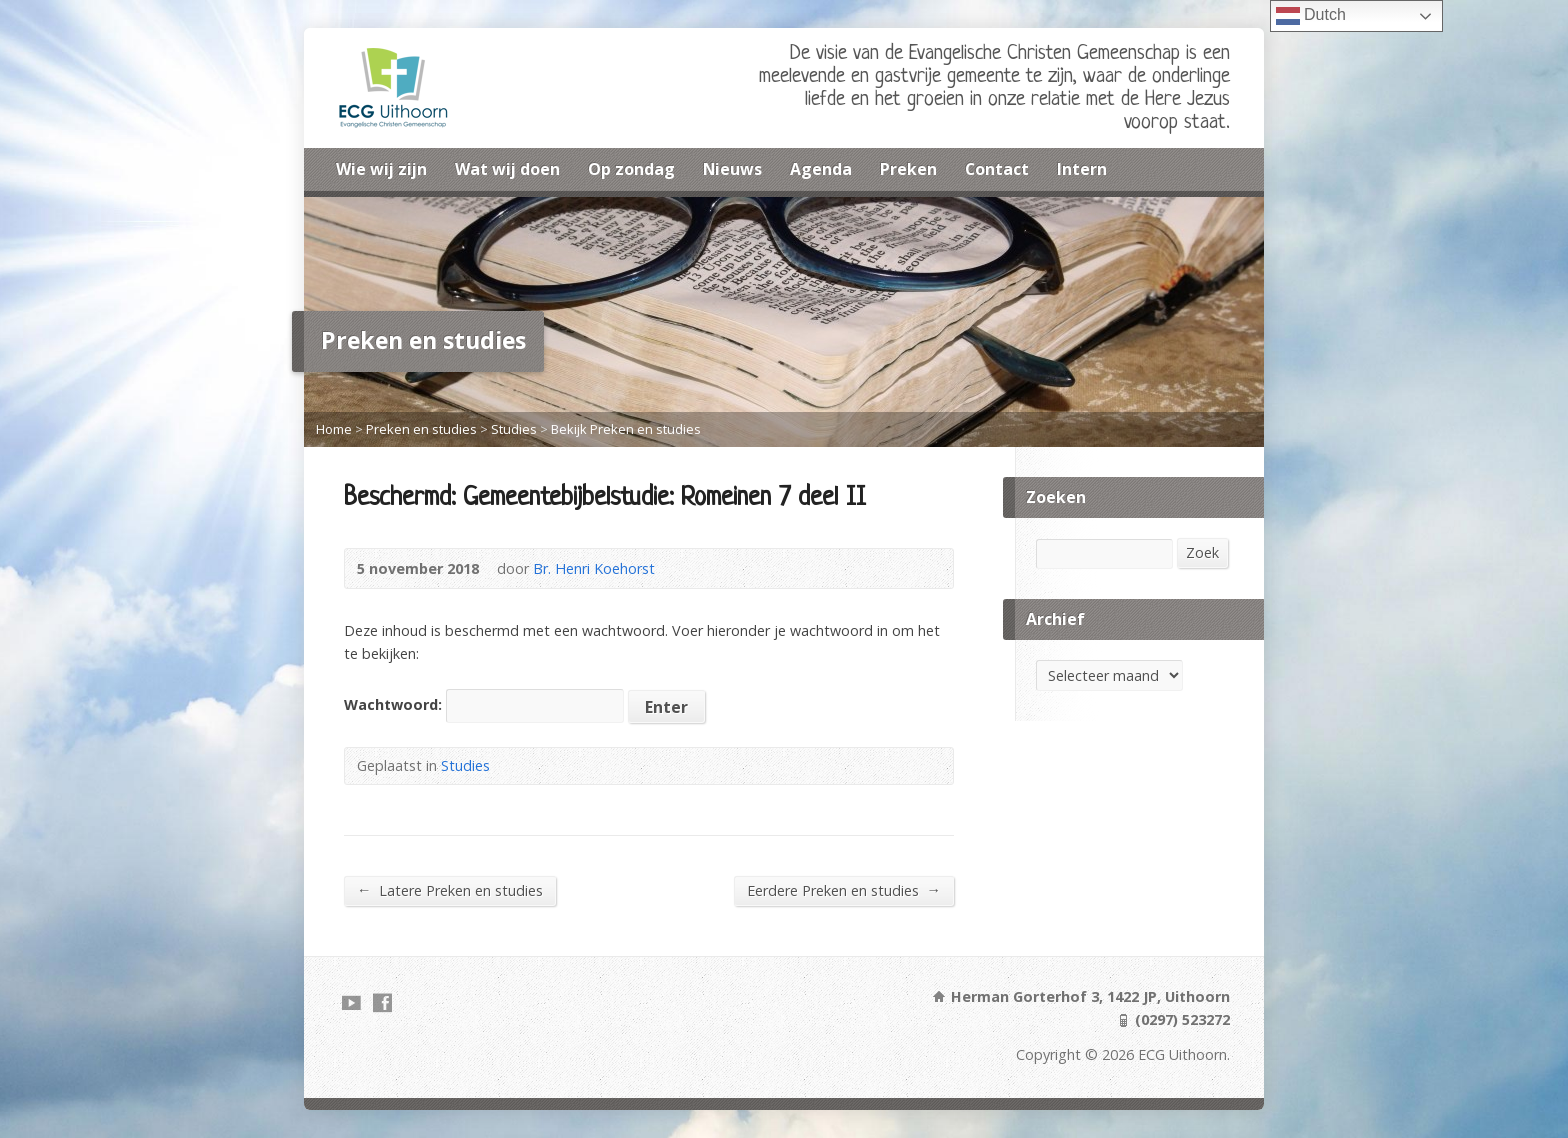 The height and width of the screenshot is (1138, 1568). I want to click on Dutch, so click(1311, 16).